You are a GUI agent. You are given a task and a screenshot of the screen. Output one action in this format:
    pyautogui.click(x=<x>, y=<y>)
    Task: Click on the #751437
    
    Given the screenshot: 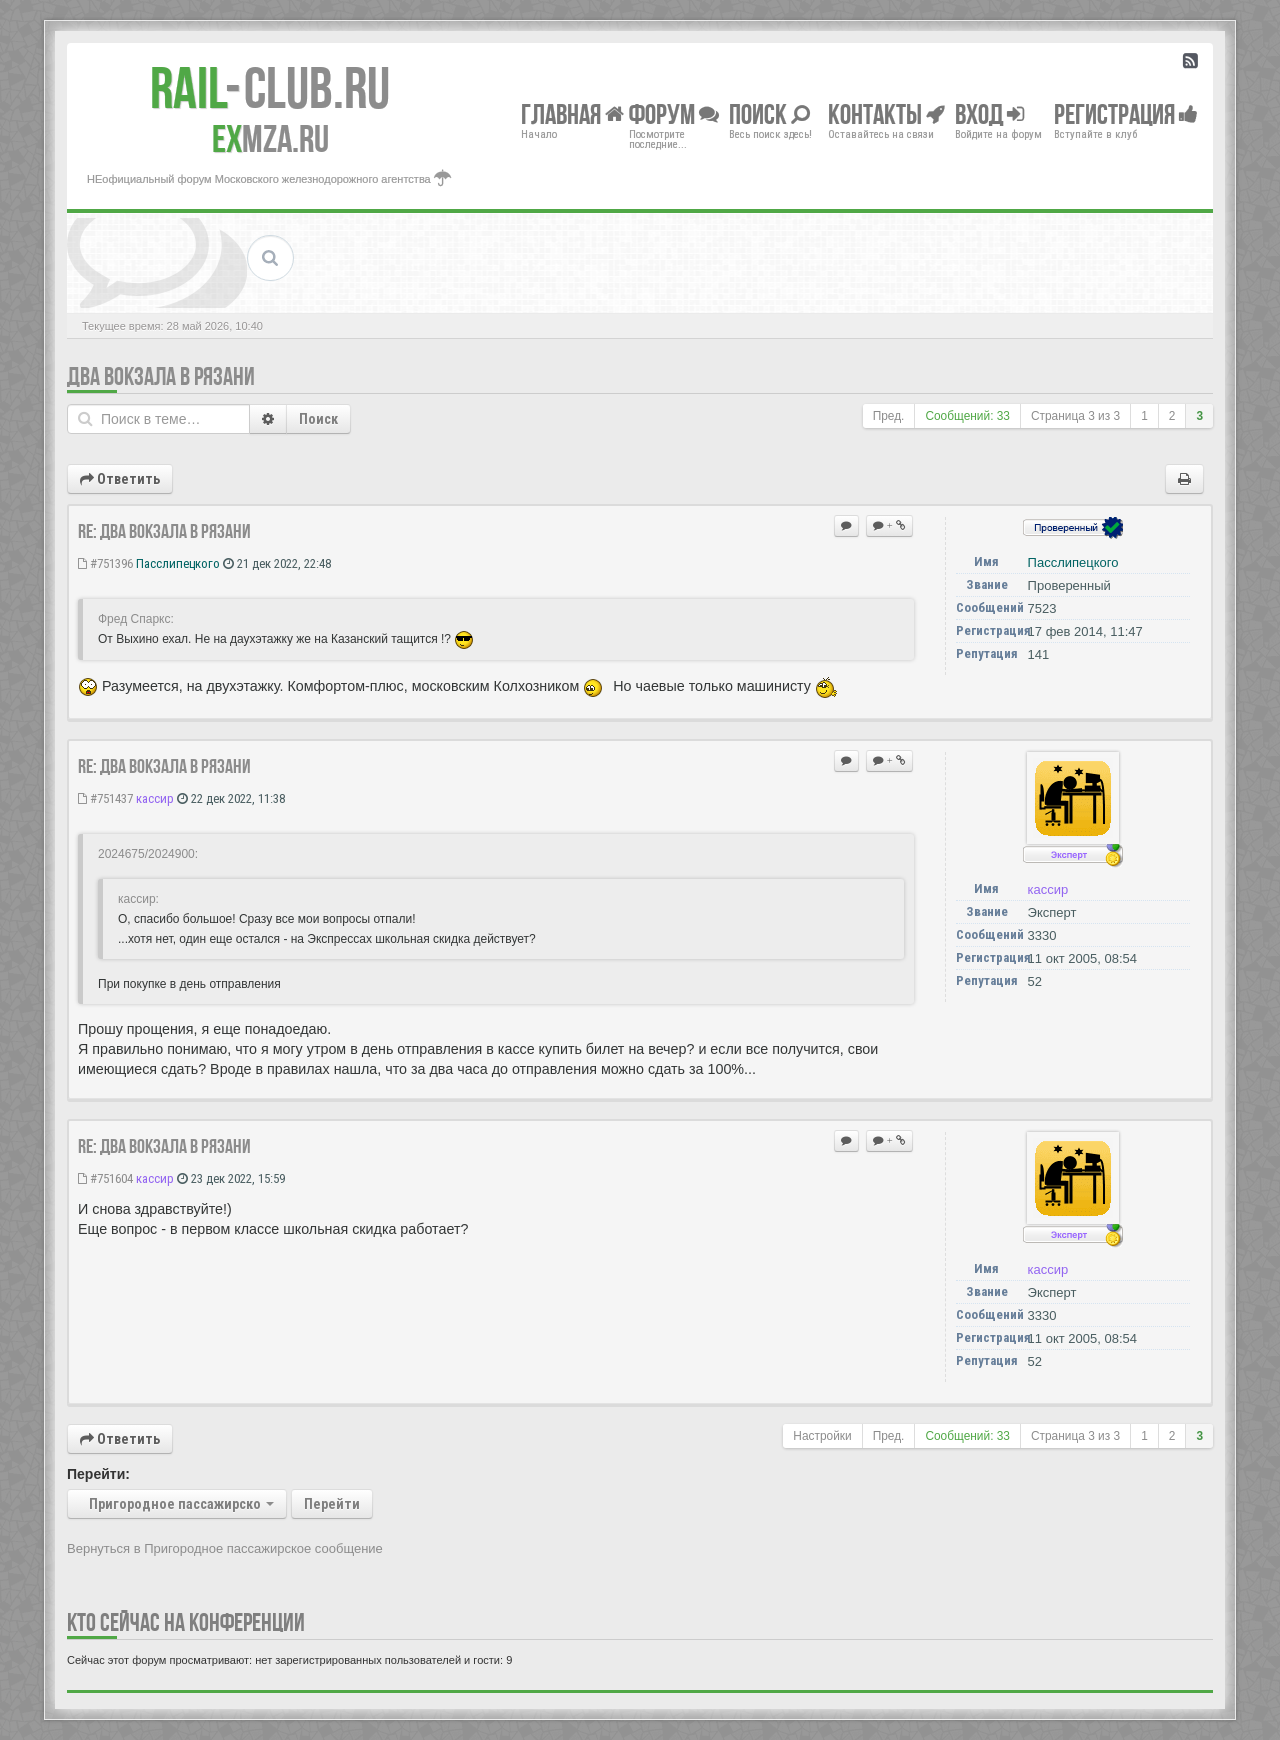 What is the action you would take?
    pyautogui.click(x=105, y=798)
    